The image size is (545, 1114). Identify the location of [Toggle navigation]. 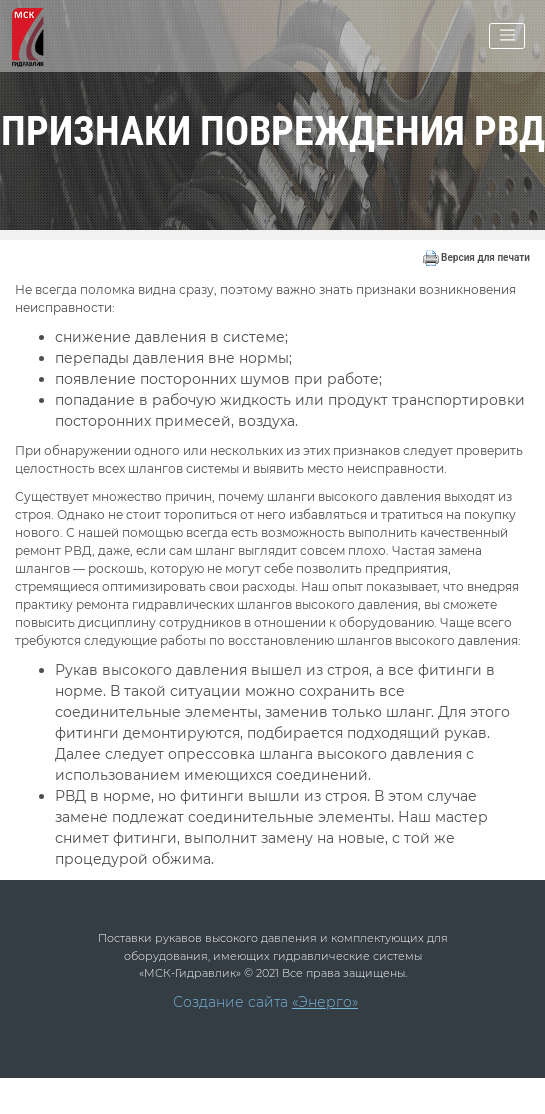
(507, 36).